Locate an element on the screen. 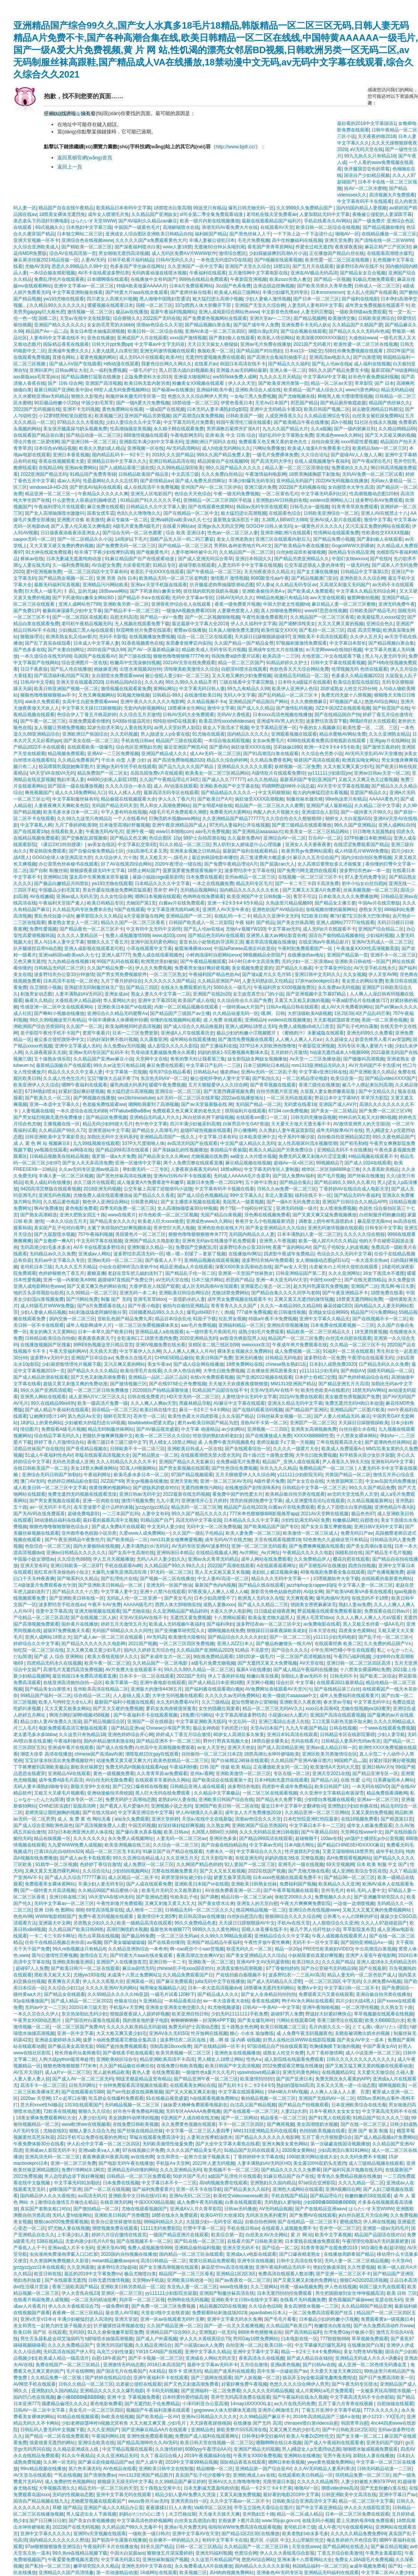 The image size is (418, 2576). 男男BL各种姿势地方PLAY文 is located at coordinates (243, 545).